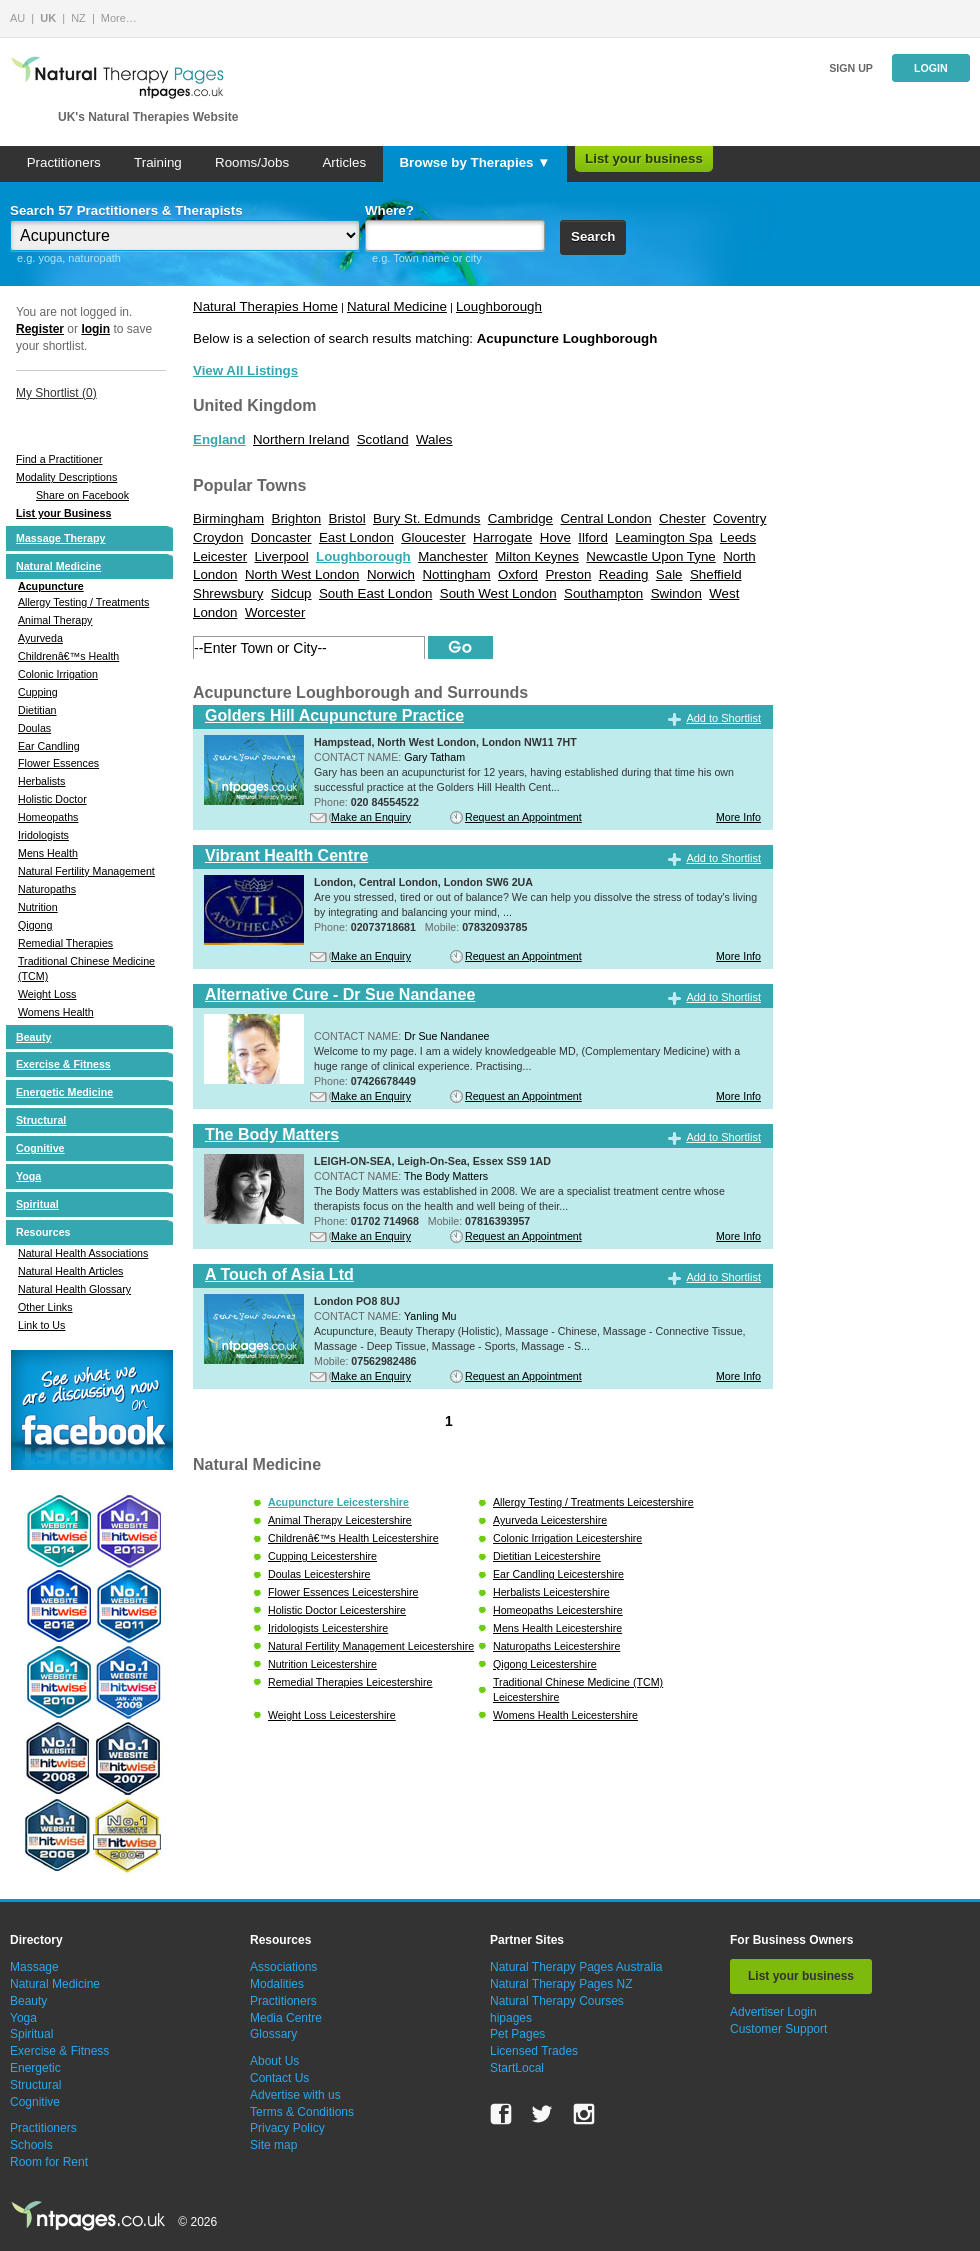 Image resolution: width=980 pixels, height=2251 pixels. Describe the element at coordinates (37, 710) in the screenshot. I see `Dietitian` at that location.